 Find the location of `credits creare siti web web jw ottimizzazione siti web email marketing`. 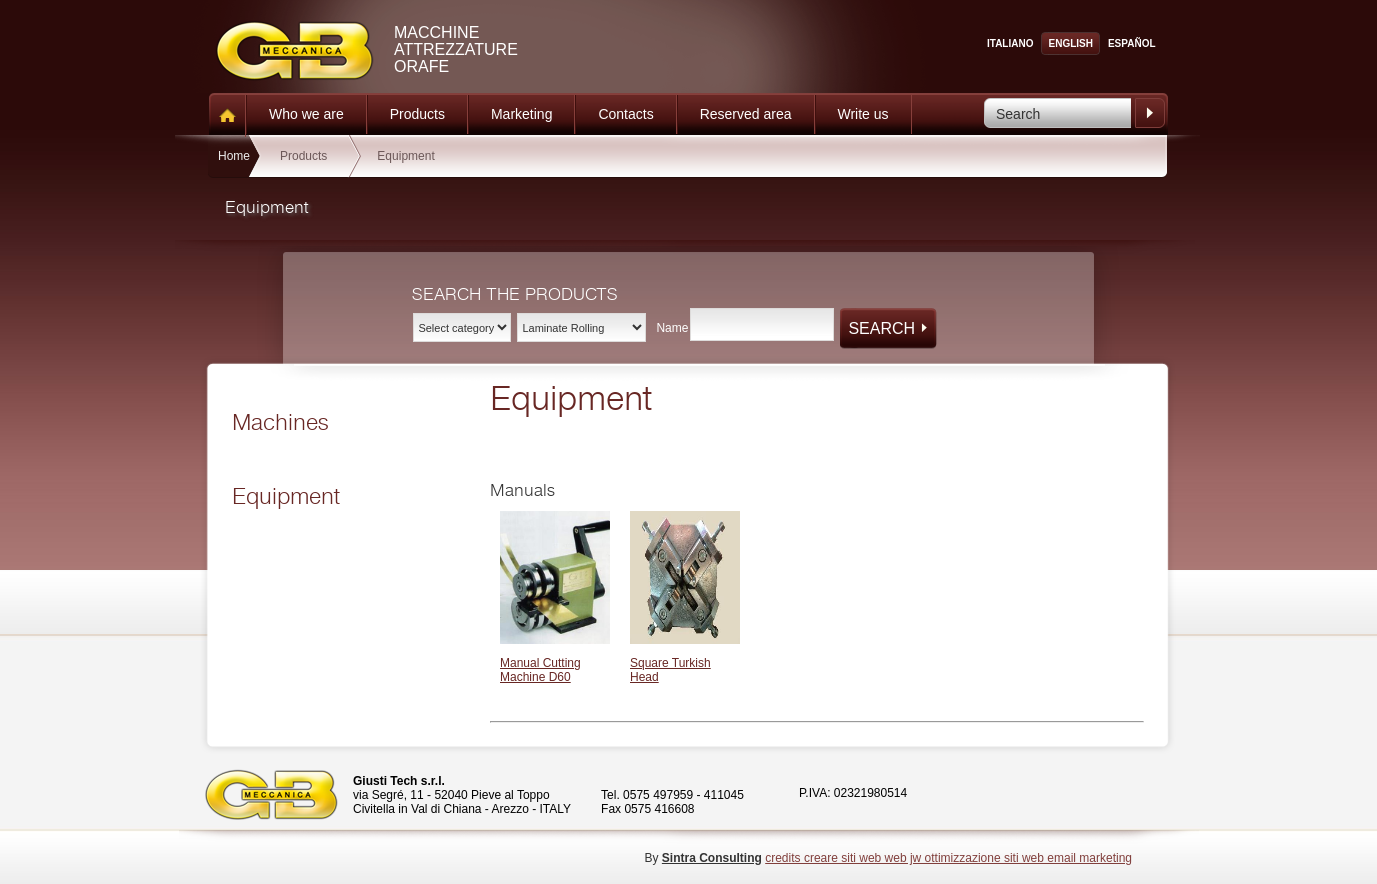

credits creare siti web web jw ottimizzazione siti web email marketing is located at coordinates (948, 858).